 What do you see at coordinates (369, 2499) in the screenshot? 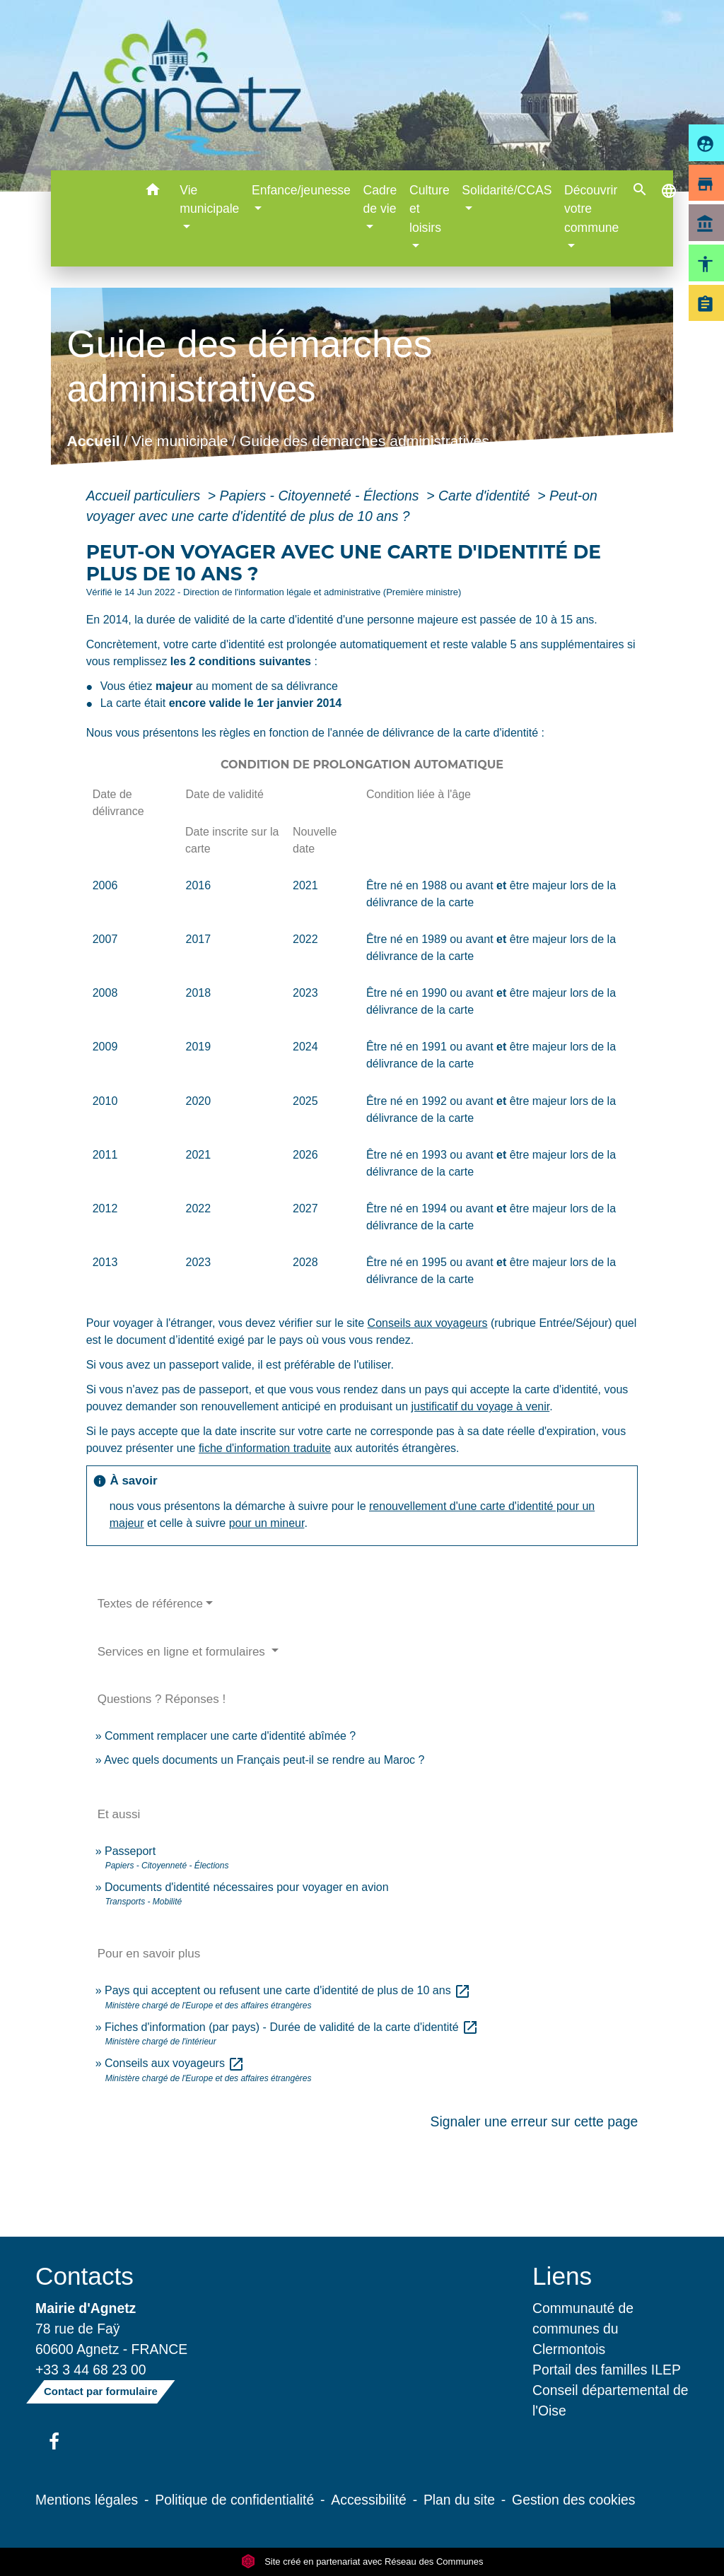
I see `Accessibilité` at bounding box center [369, 2499].